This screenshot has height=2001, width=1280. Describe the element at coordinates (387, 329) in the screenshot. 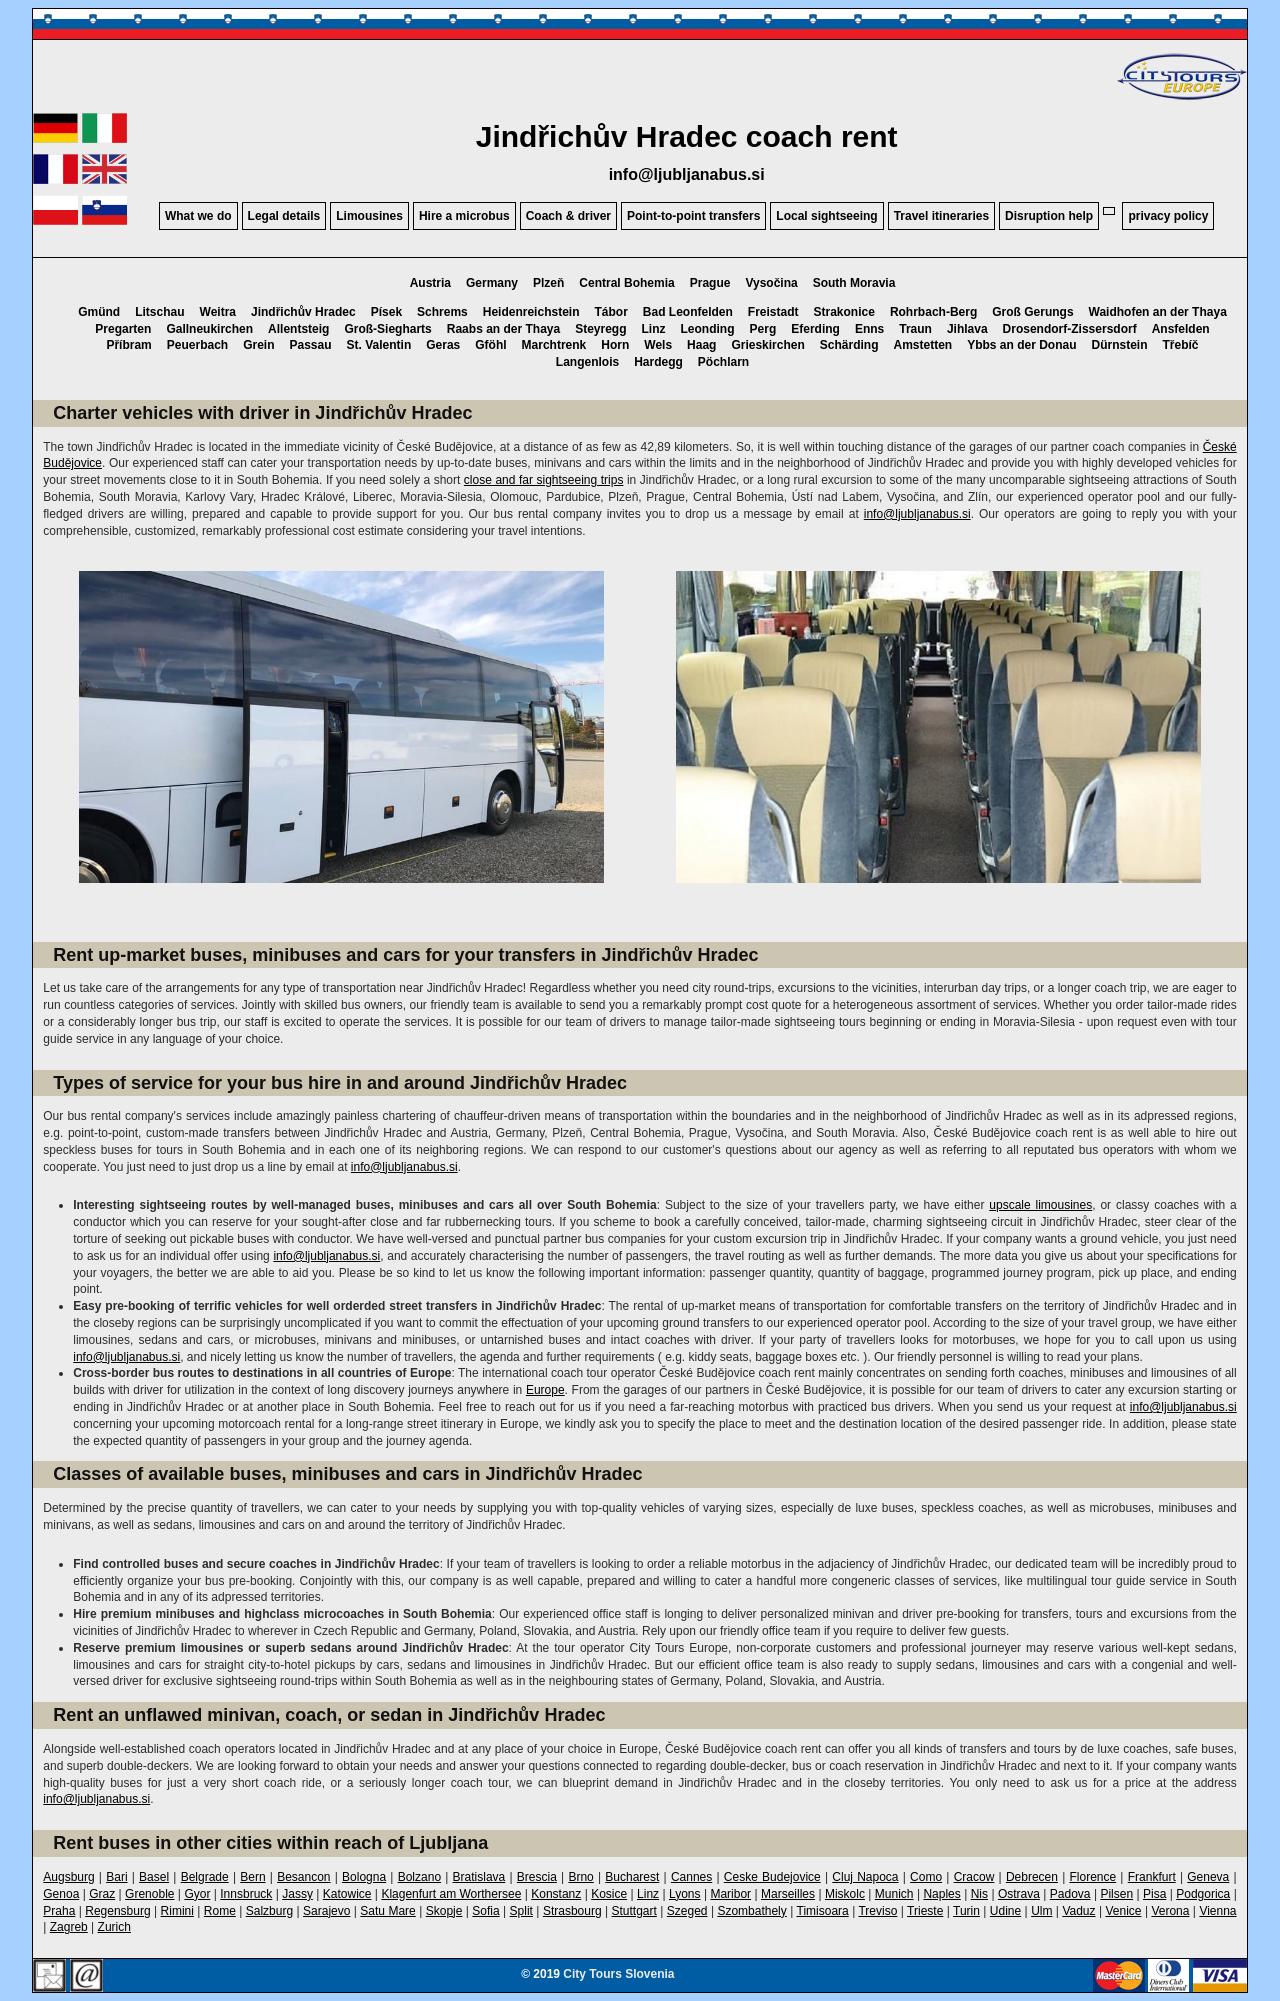

I see `Groß-Siegharts` at that location.